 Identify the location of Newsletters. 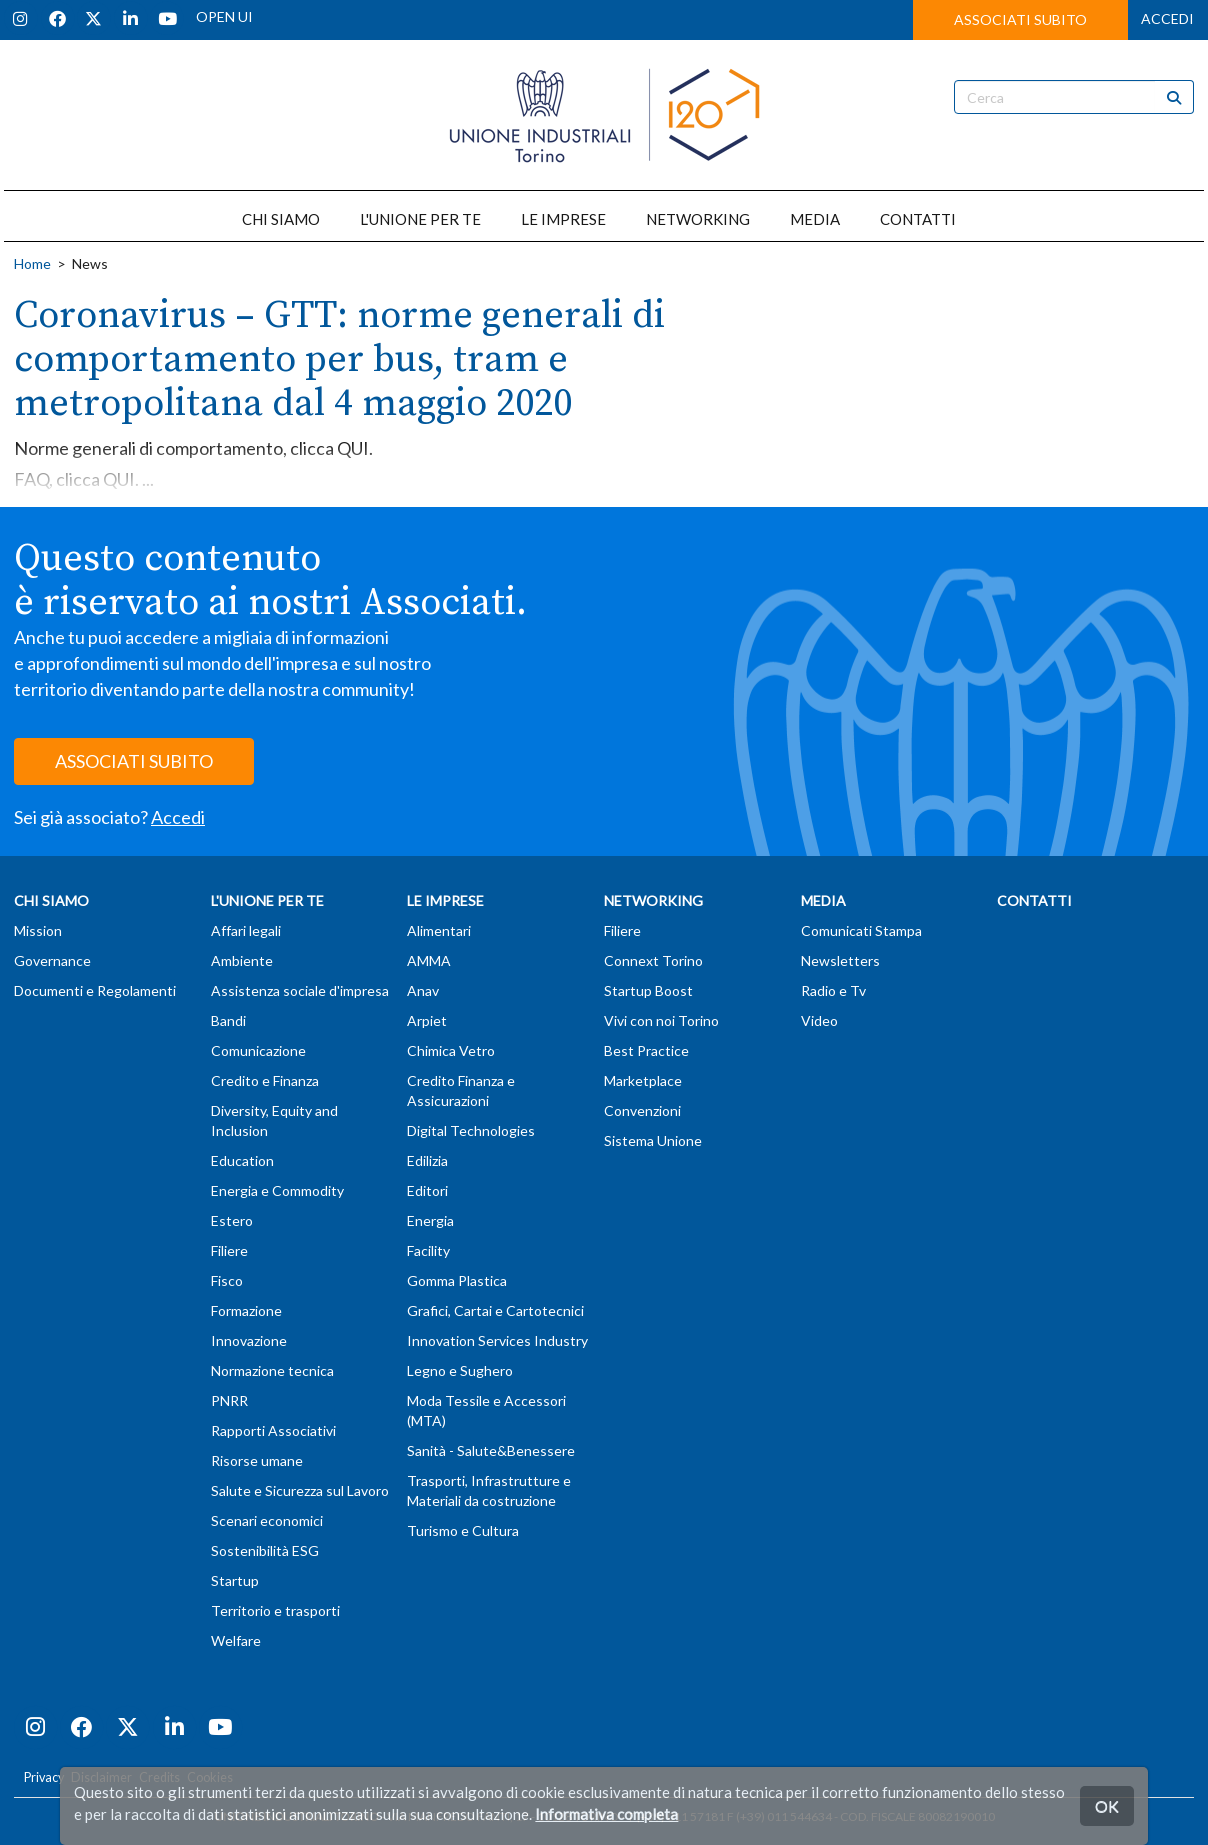
(840, 960).